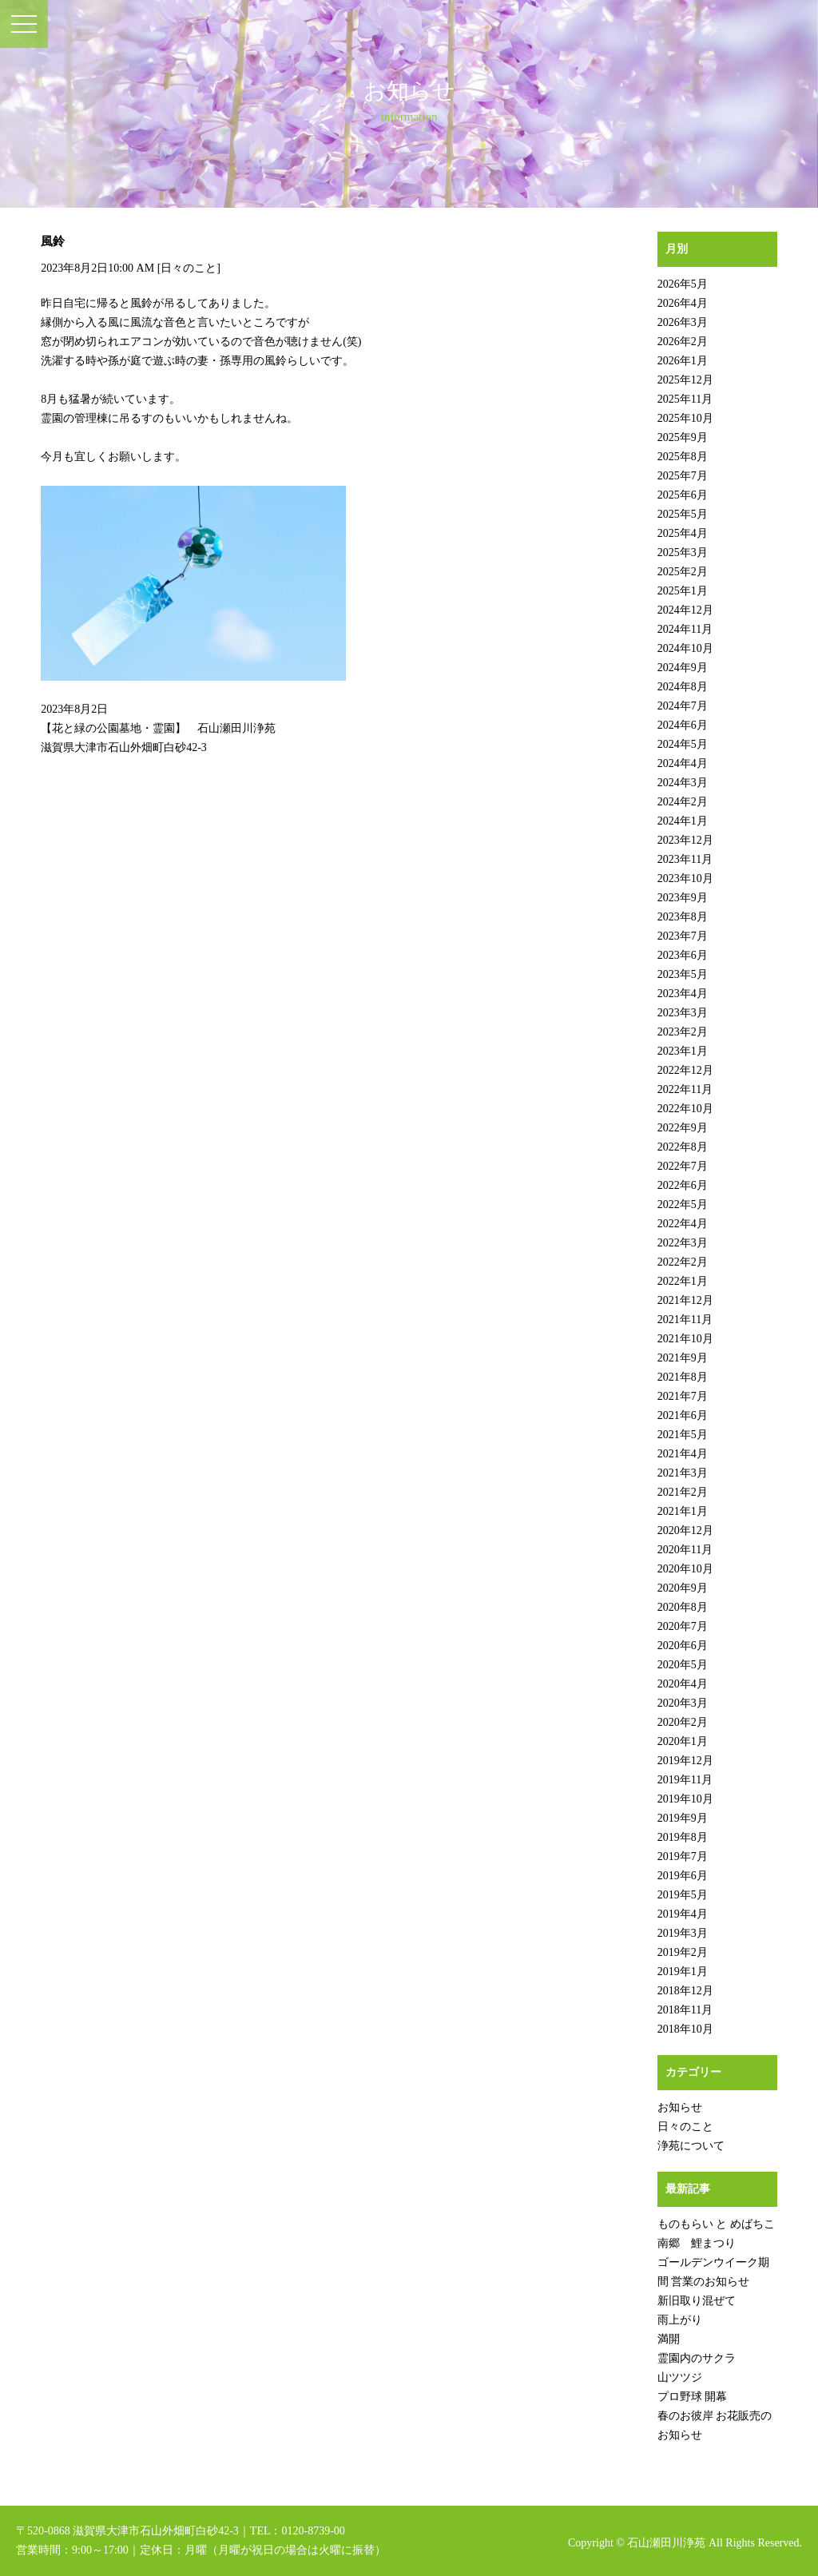  Describe the element at coordinates (685, 629) in the screenshot. I see `2024年11月` at that location.